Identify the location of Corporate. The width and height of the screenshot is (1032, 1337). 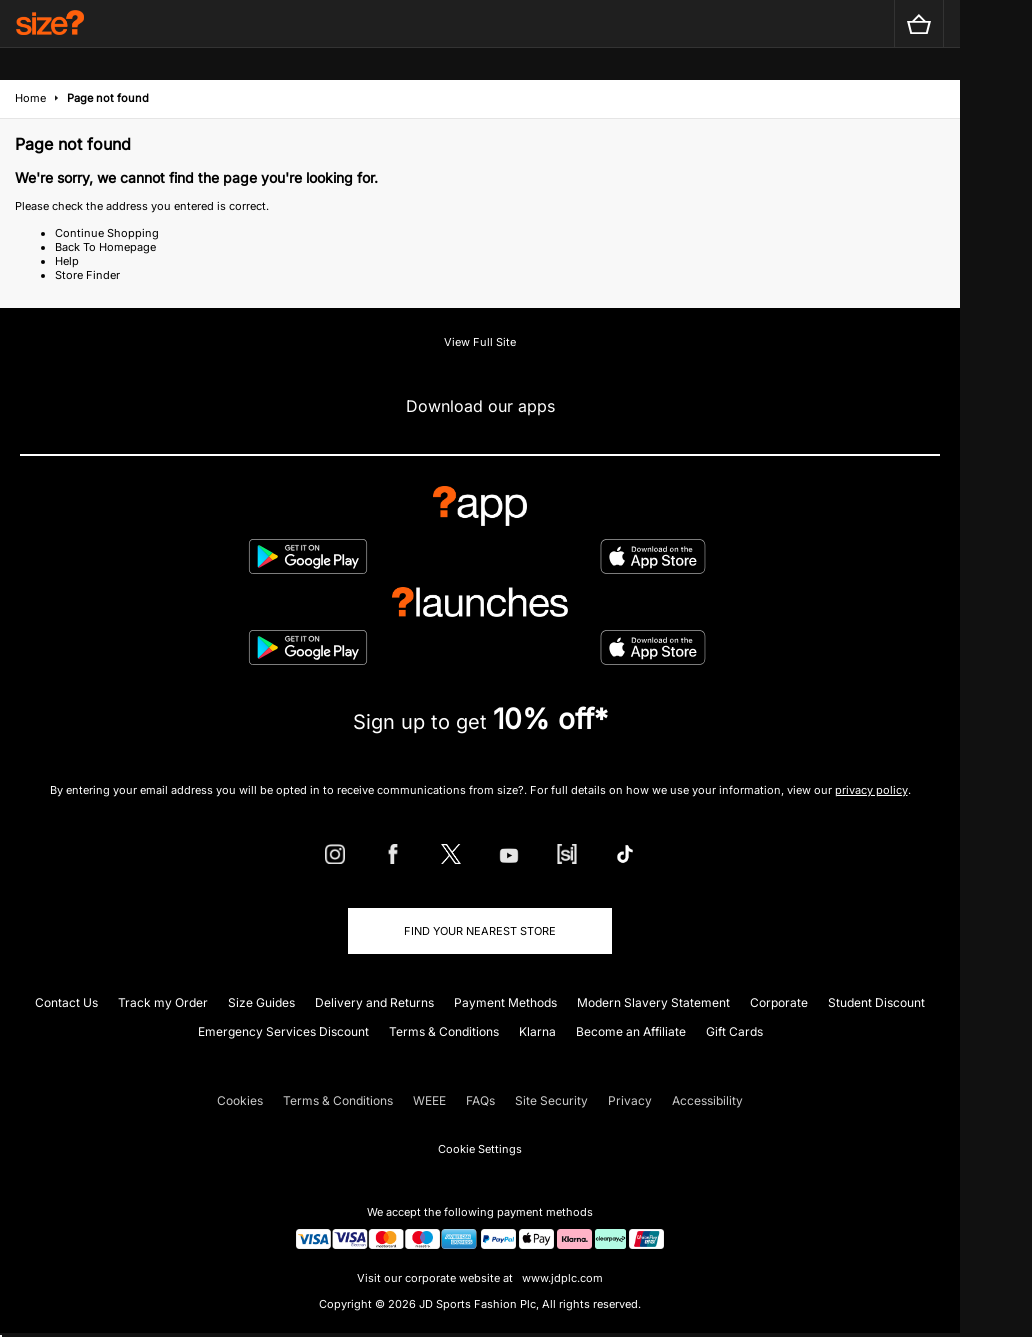
(779, 1002).